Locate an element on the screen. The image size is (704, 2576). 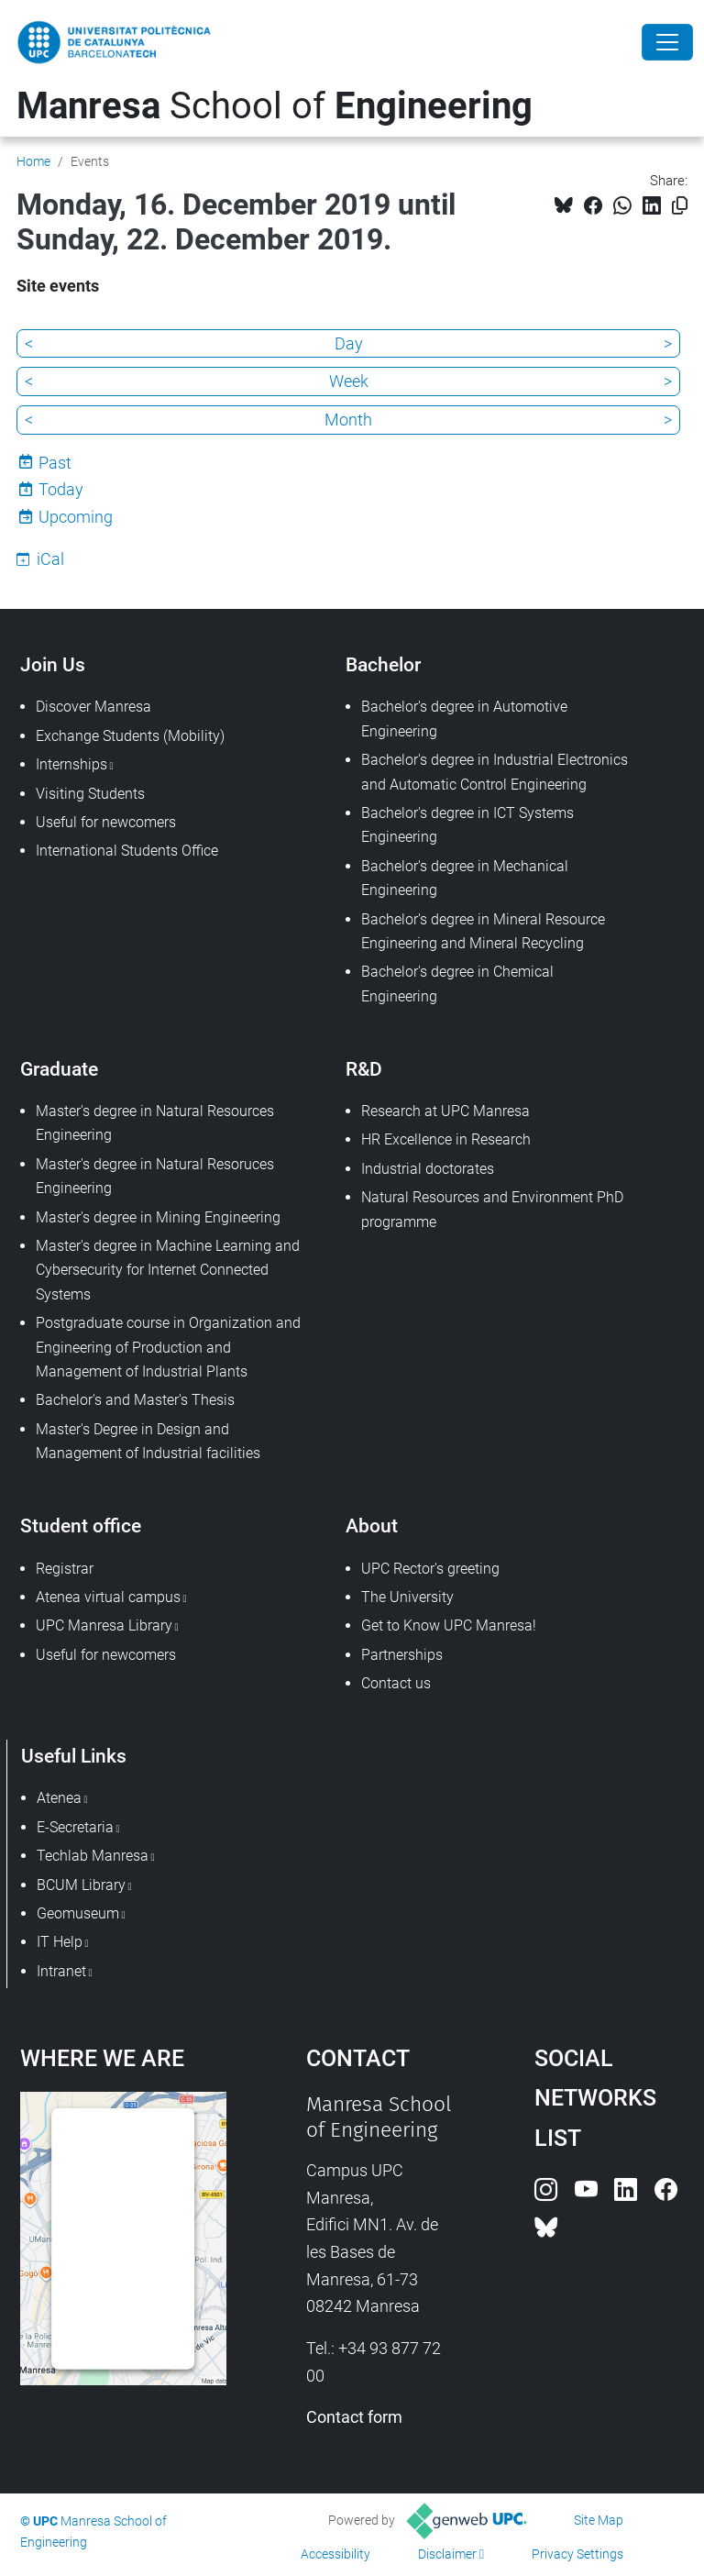
Master's degree in Natural Resoruces Engineering is located at coordinates (155, 1176).